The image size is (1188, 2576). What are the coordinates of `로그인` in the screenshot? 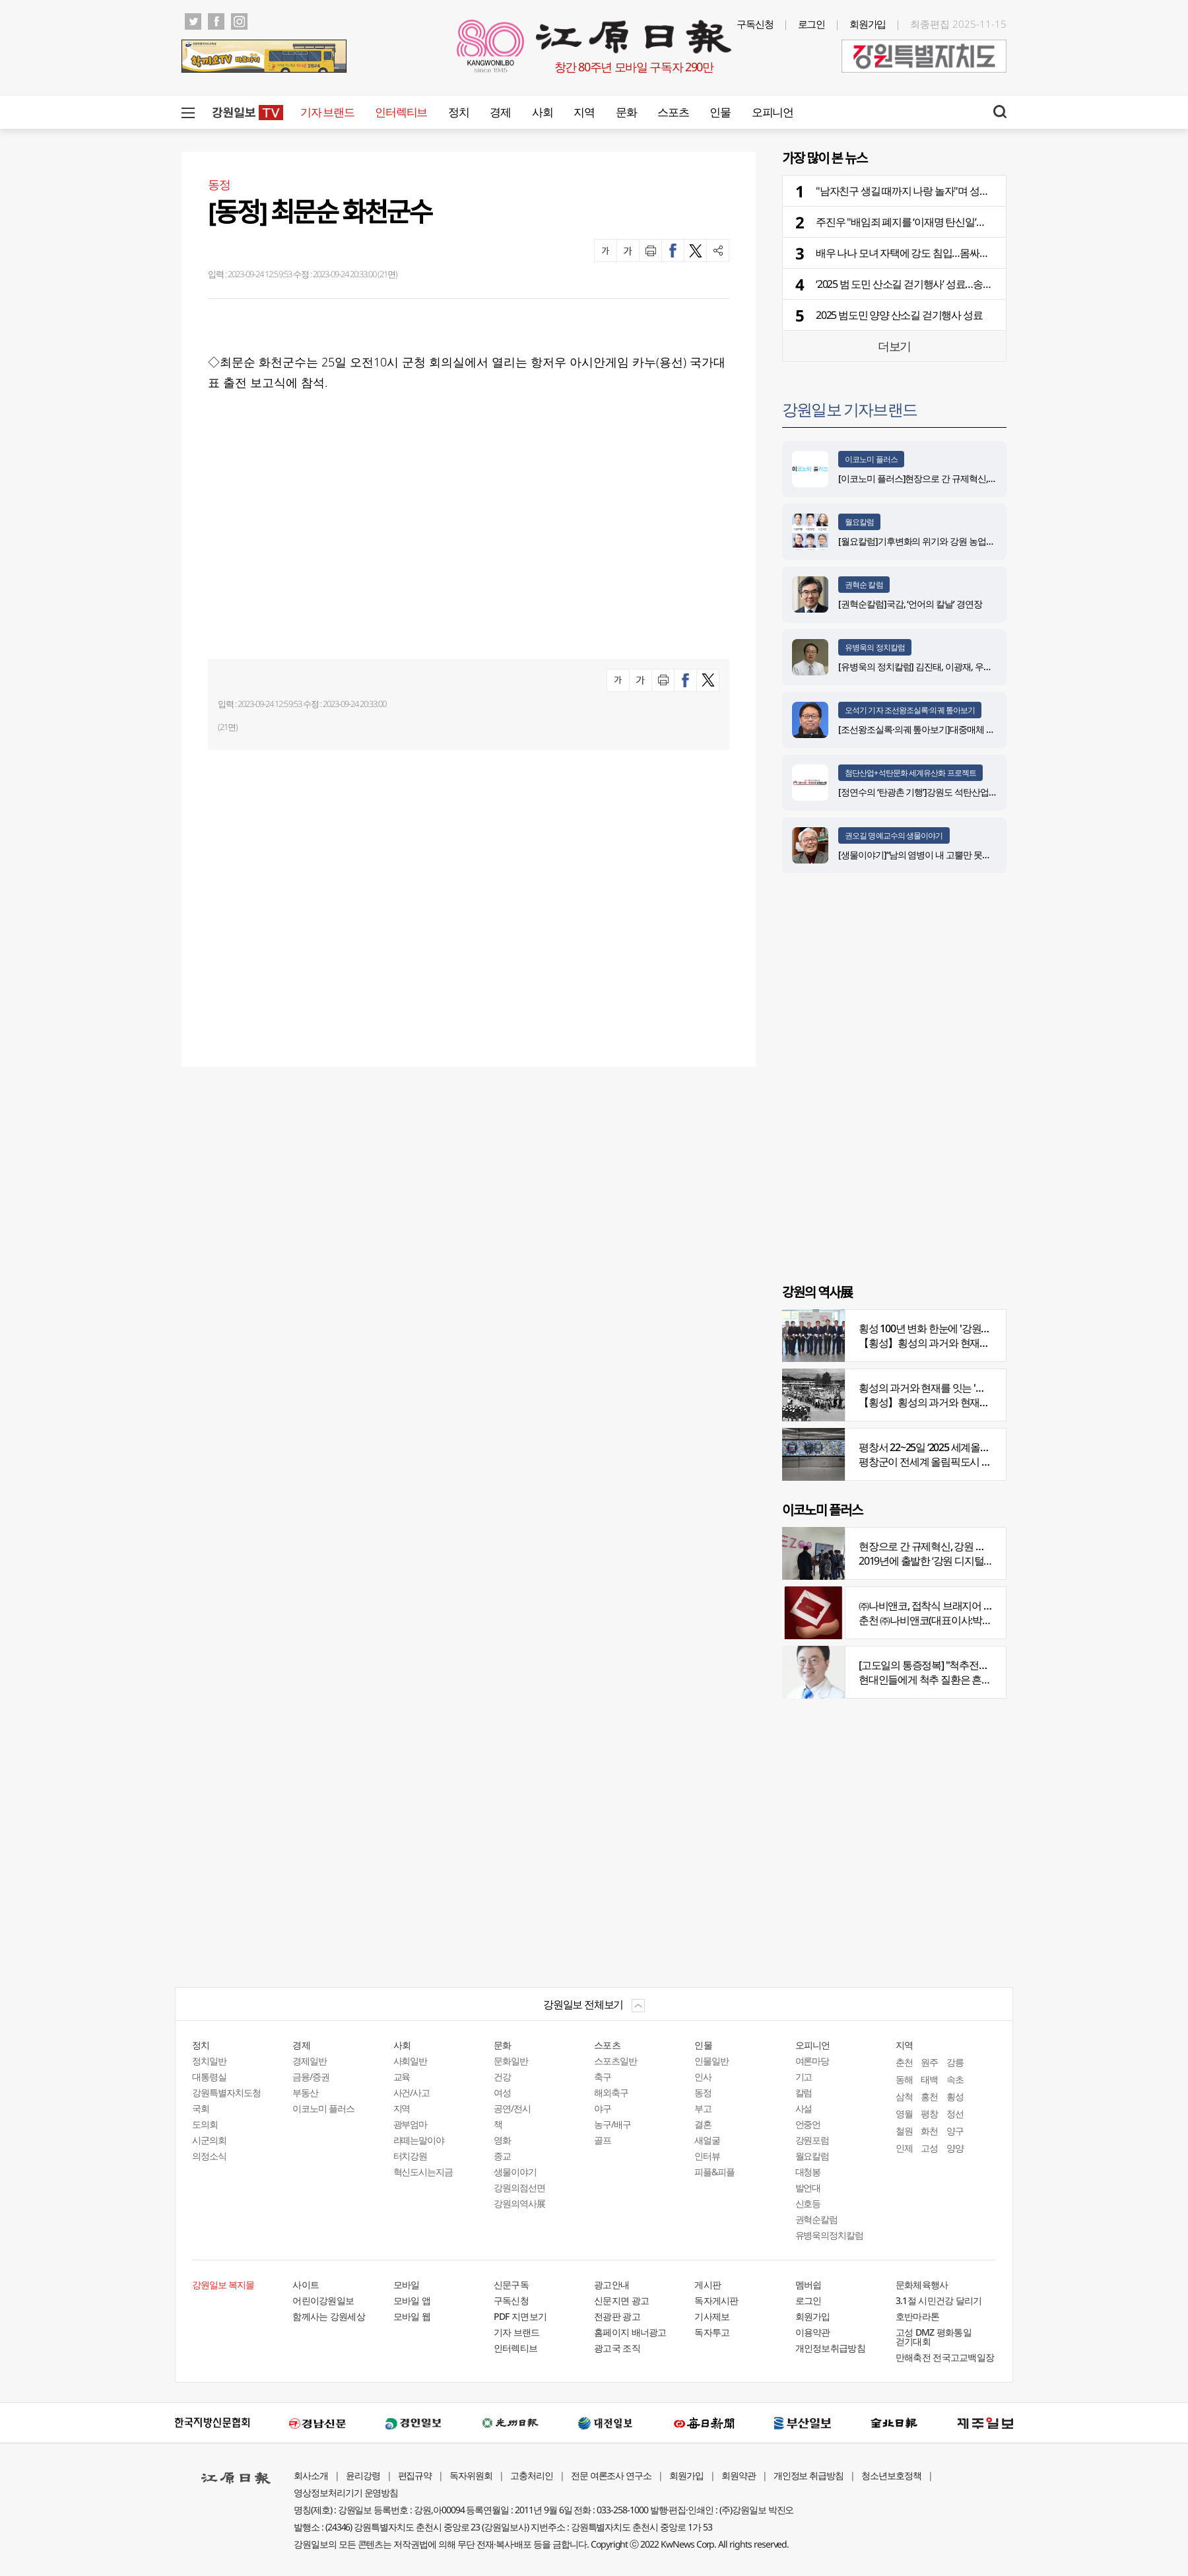 It's located at (812, 23).